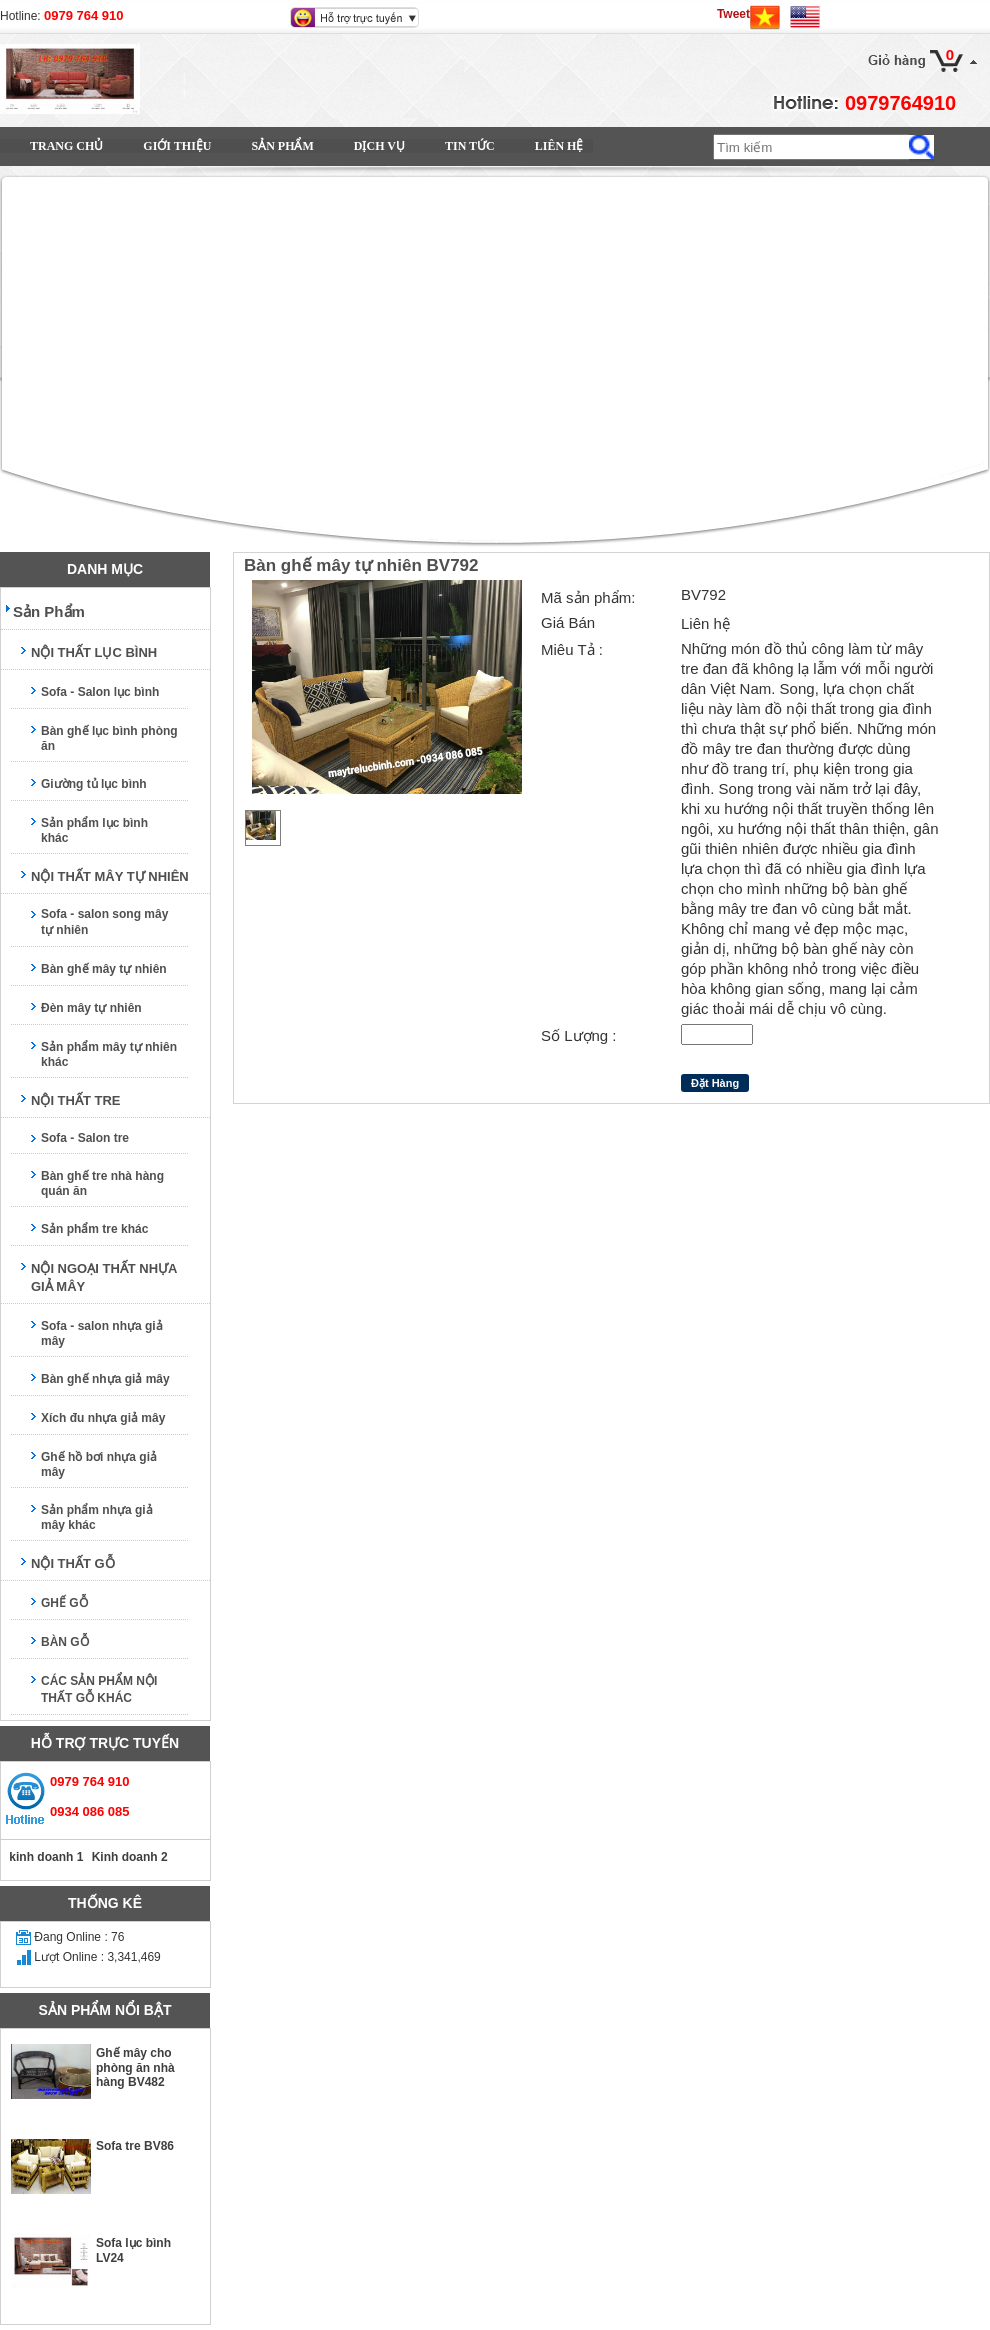 Image resolution: width=990 pixels, height=2330 pixels. What do you see at coordinates (109, 1054) in the screenshot?
I see `Sản phẩm mây tự nhiên khác` at bounding box center [109, 1054].